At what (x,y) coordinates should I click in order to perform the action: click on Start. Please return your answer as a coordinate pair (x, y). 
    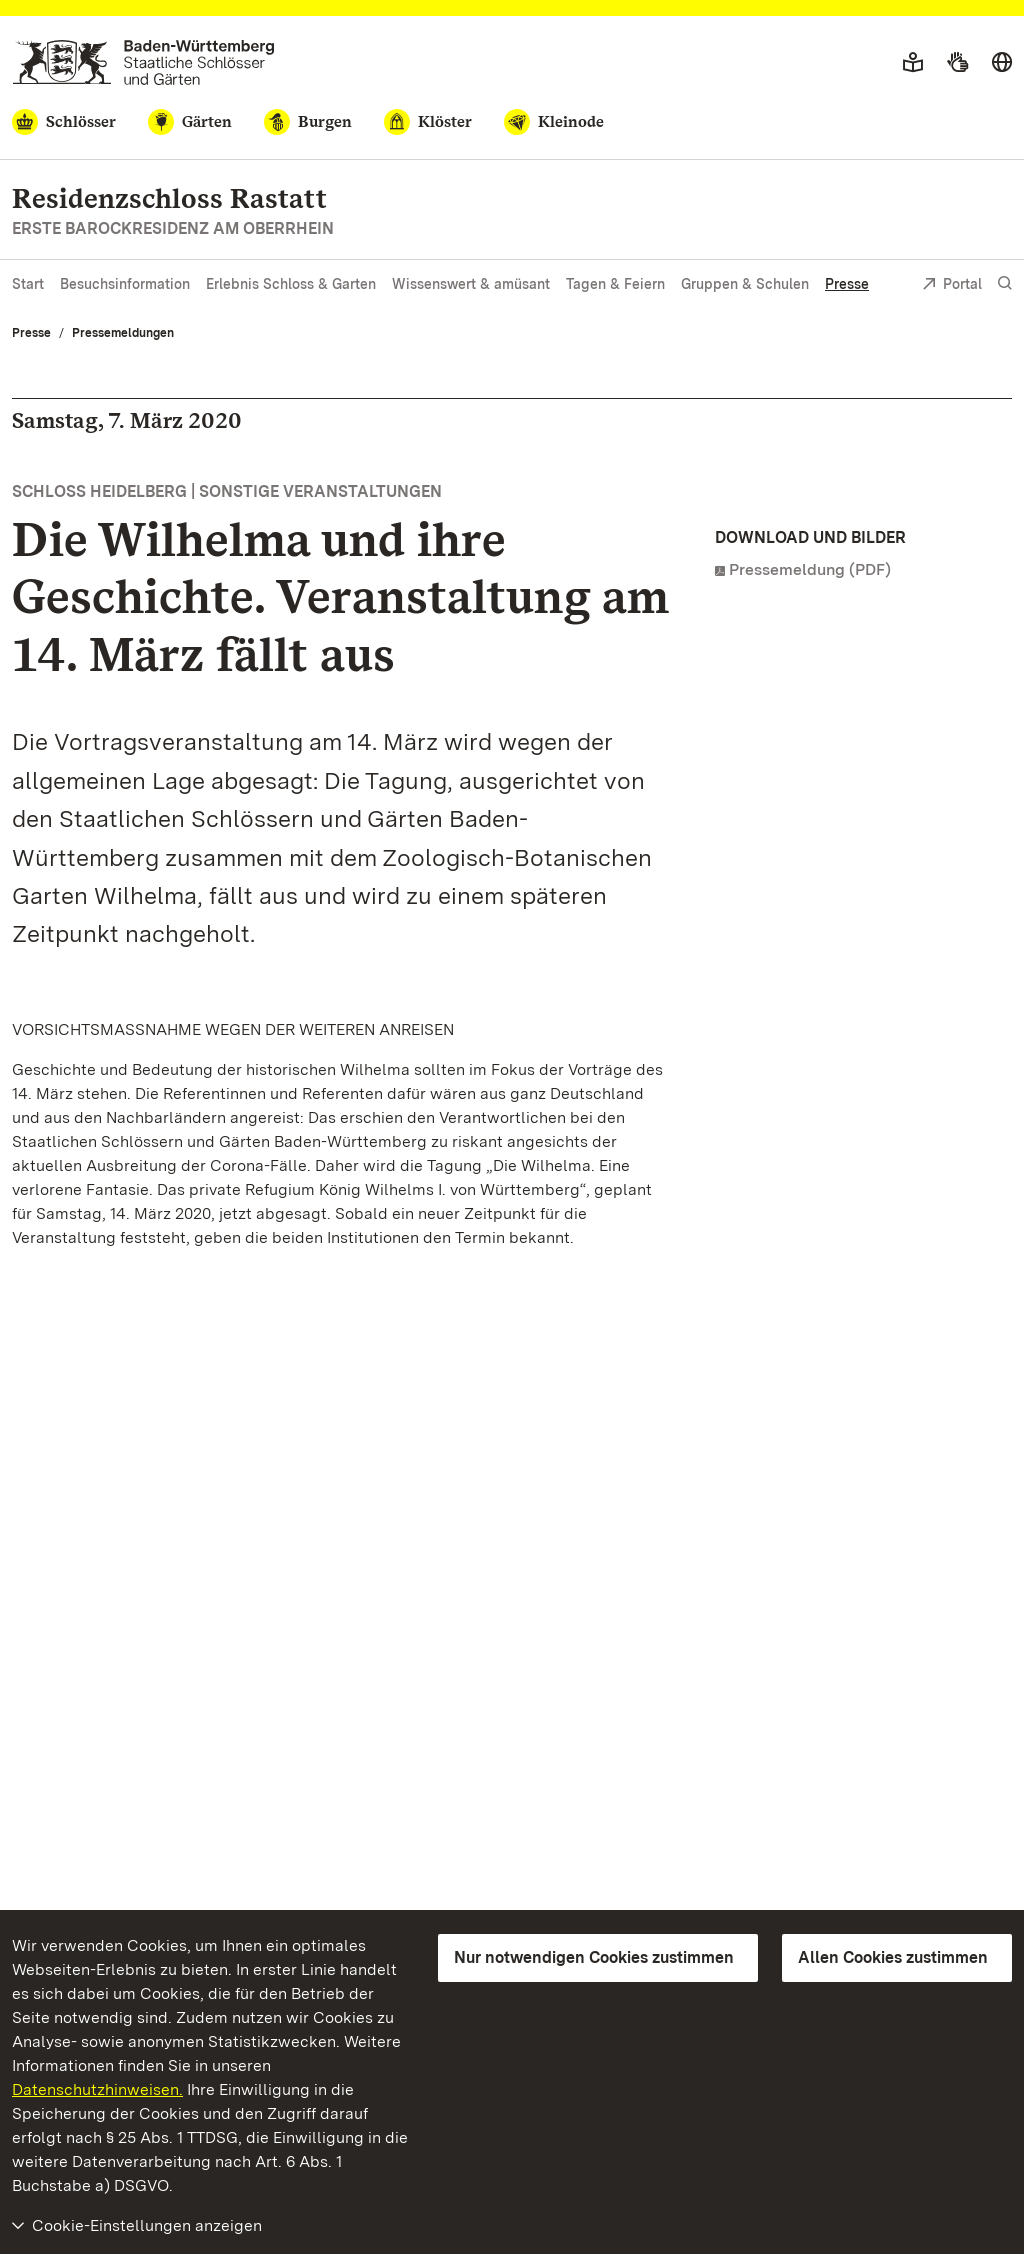
    Looking at the image, I should click on (28, 284).